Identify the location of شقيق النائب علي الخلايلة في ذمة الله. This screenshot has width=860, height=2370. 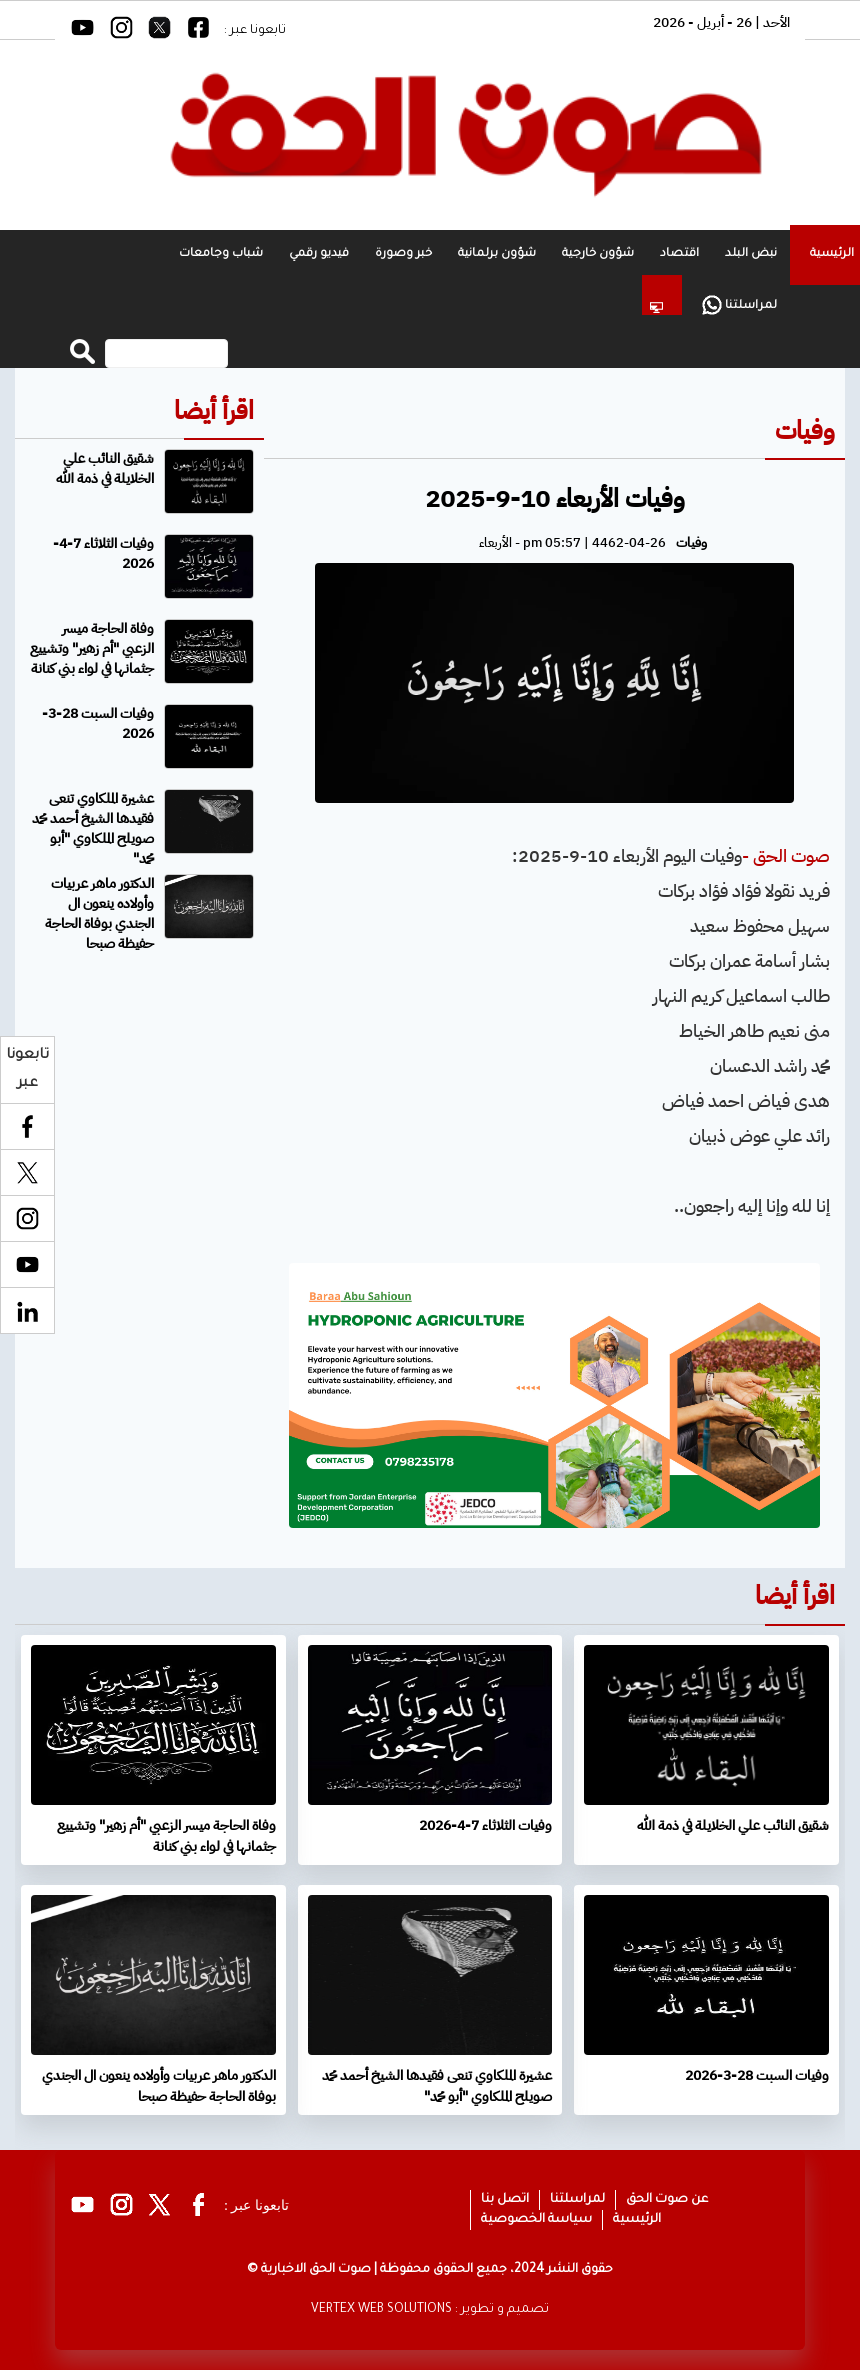
(105, 468).